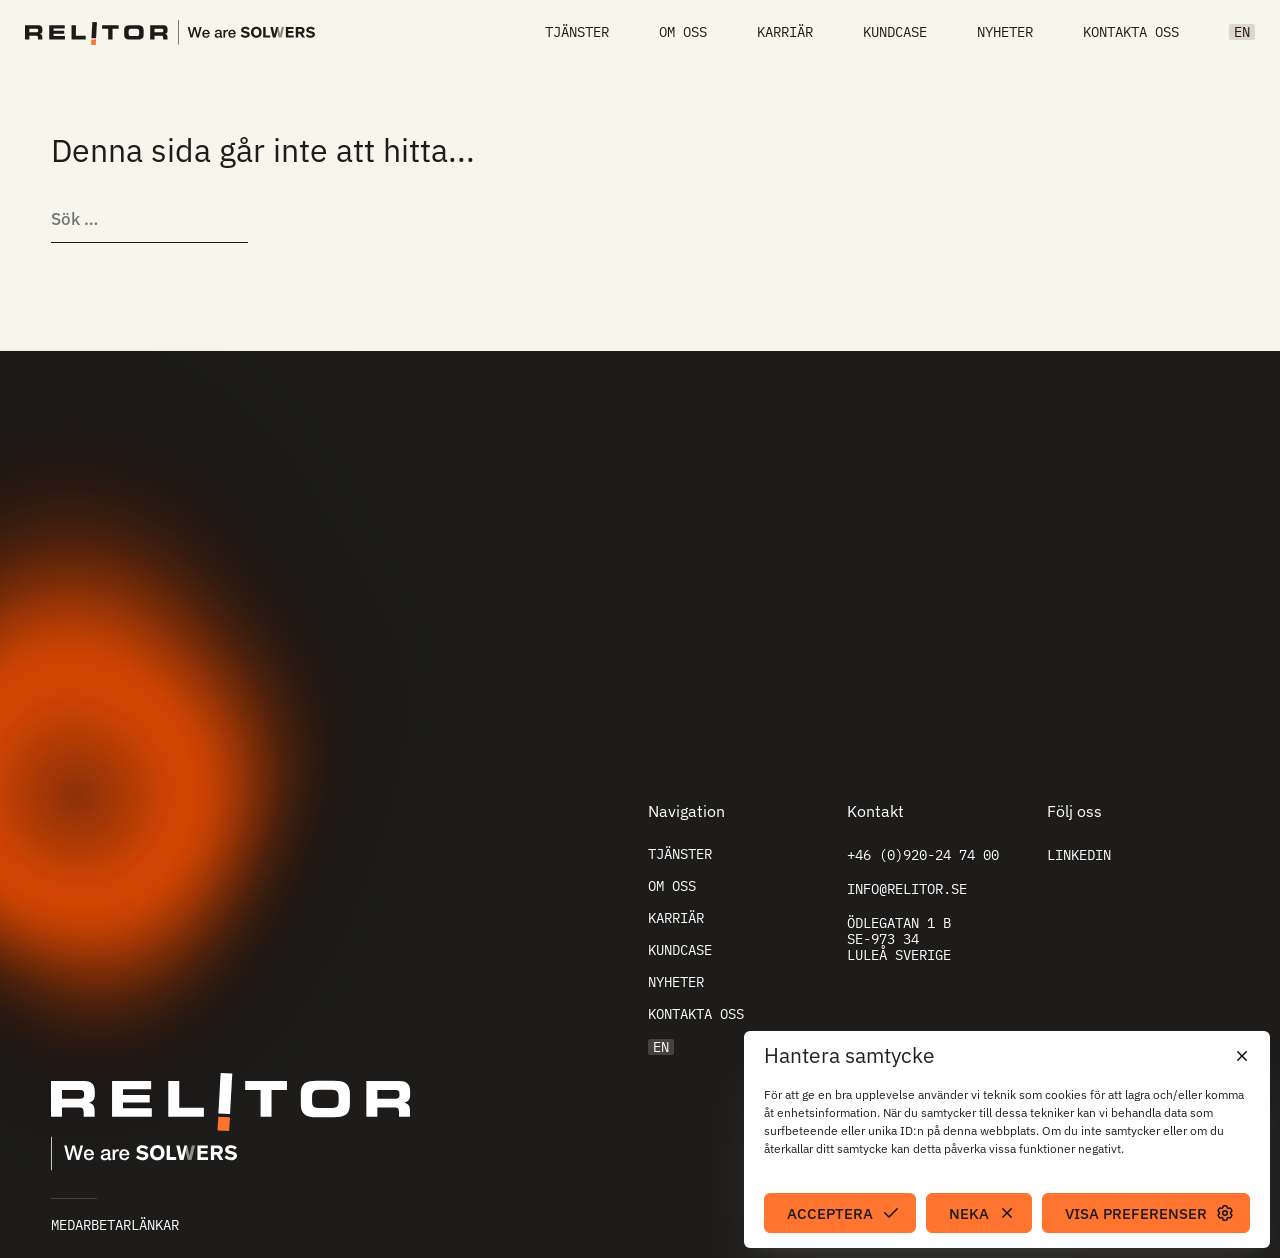  Describe the element at coordinates (1240, 1056) in the screenshot. I see `[button]` at that location.